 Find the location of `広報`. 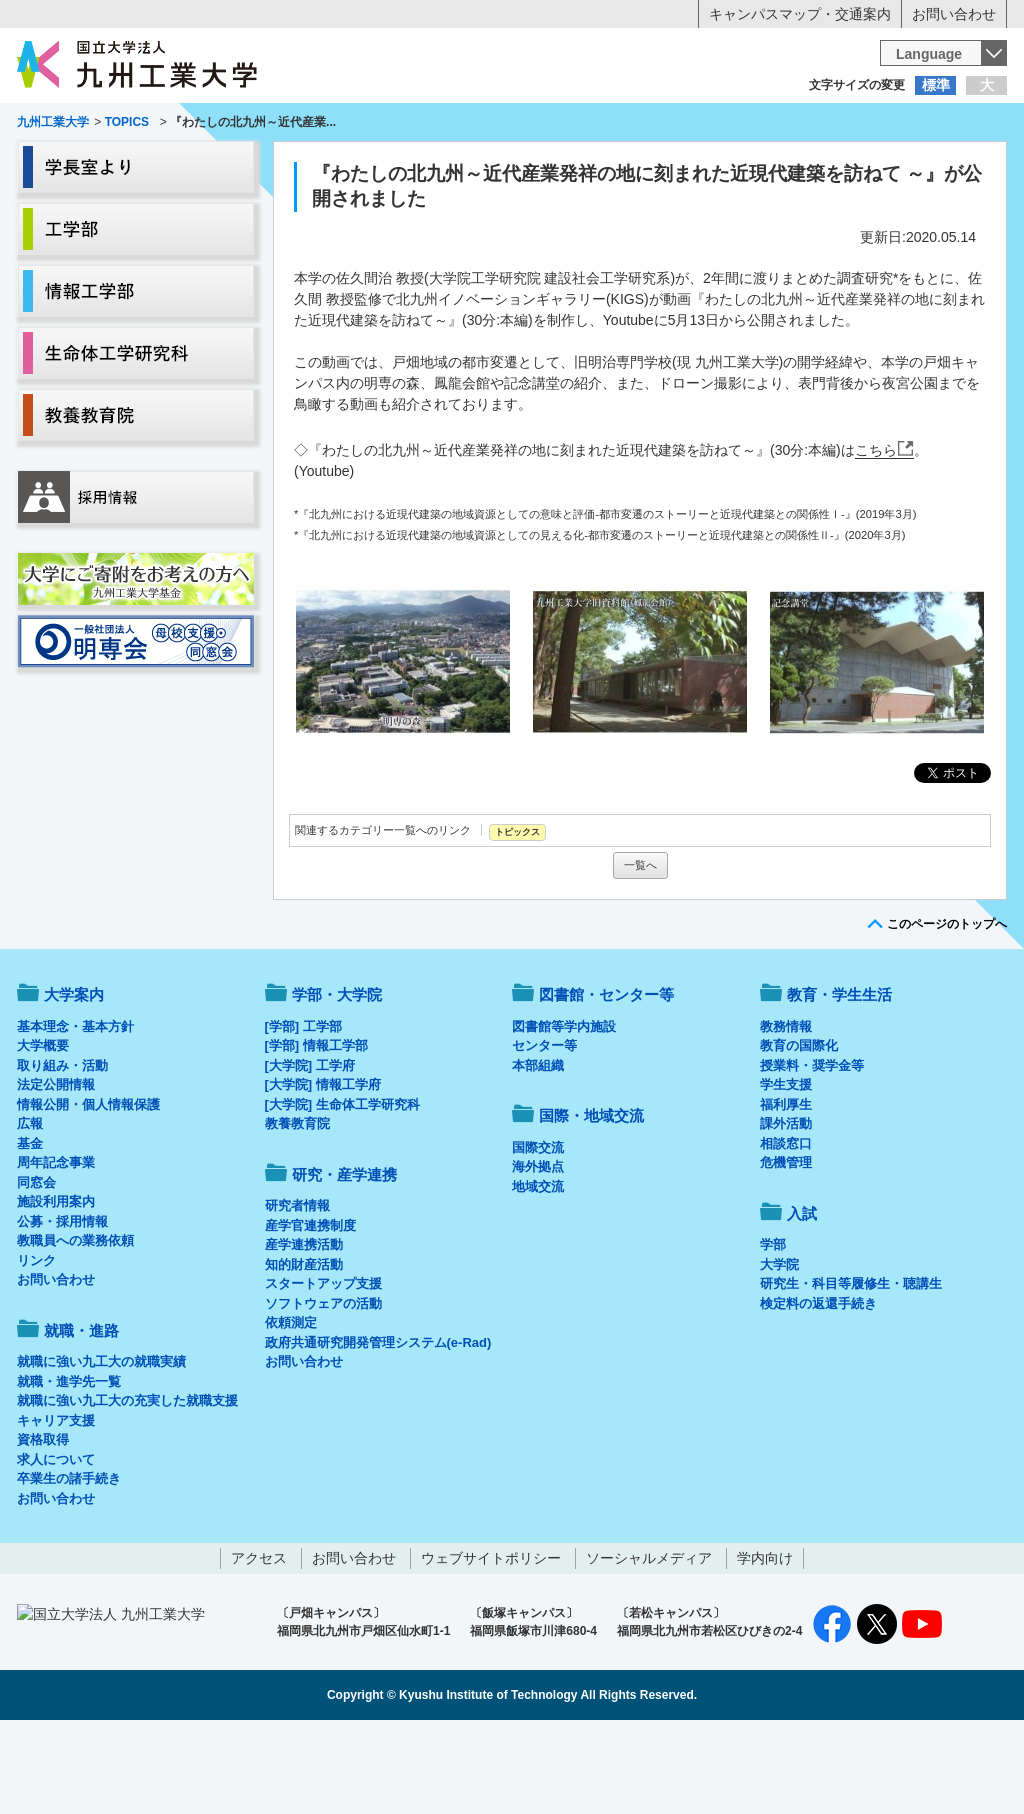

広報 is located at coordinates (30, 1206).